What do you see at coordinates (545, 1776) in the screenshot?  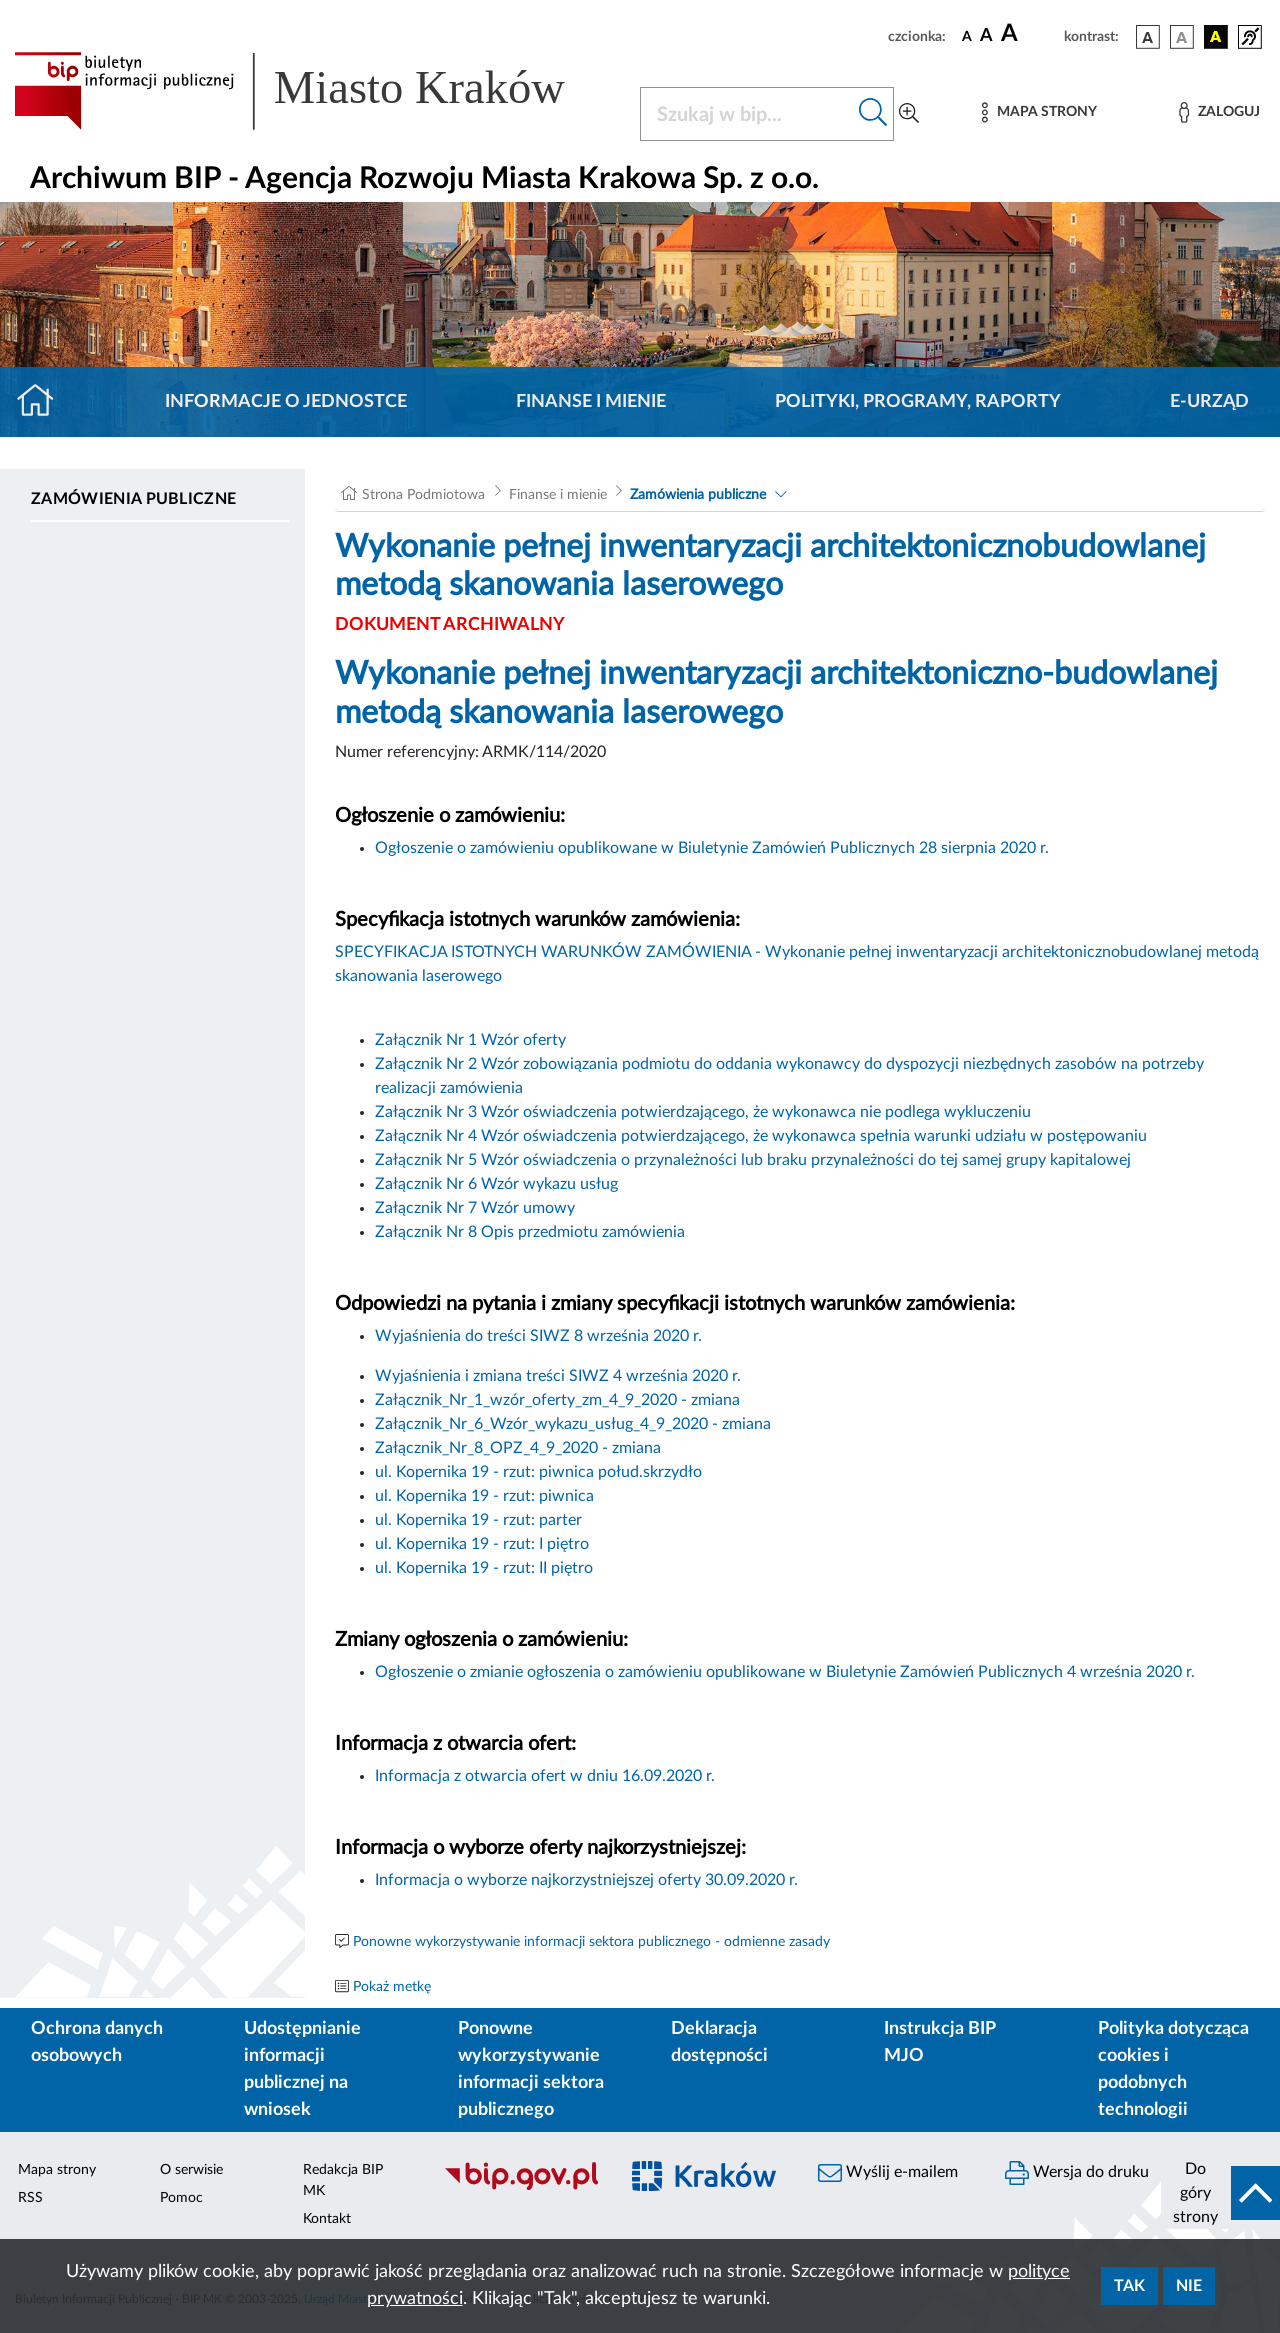 I see `Informacja z otwarcia ofert w dniu 16.09.2020 r.` at bounding box center [545, 1776].